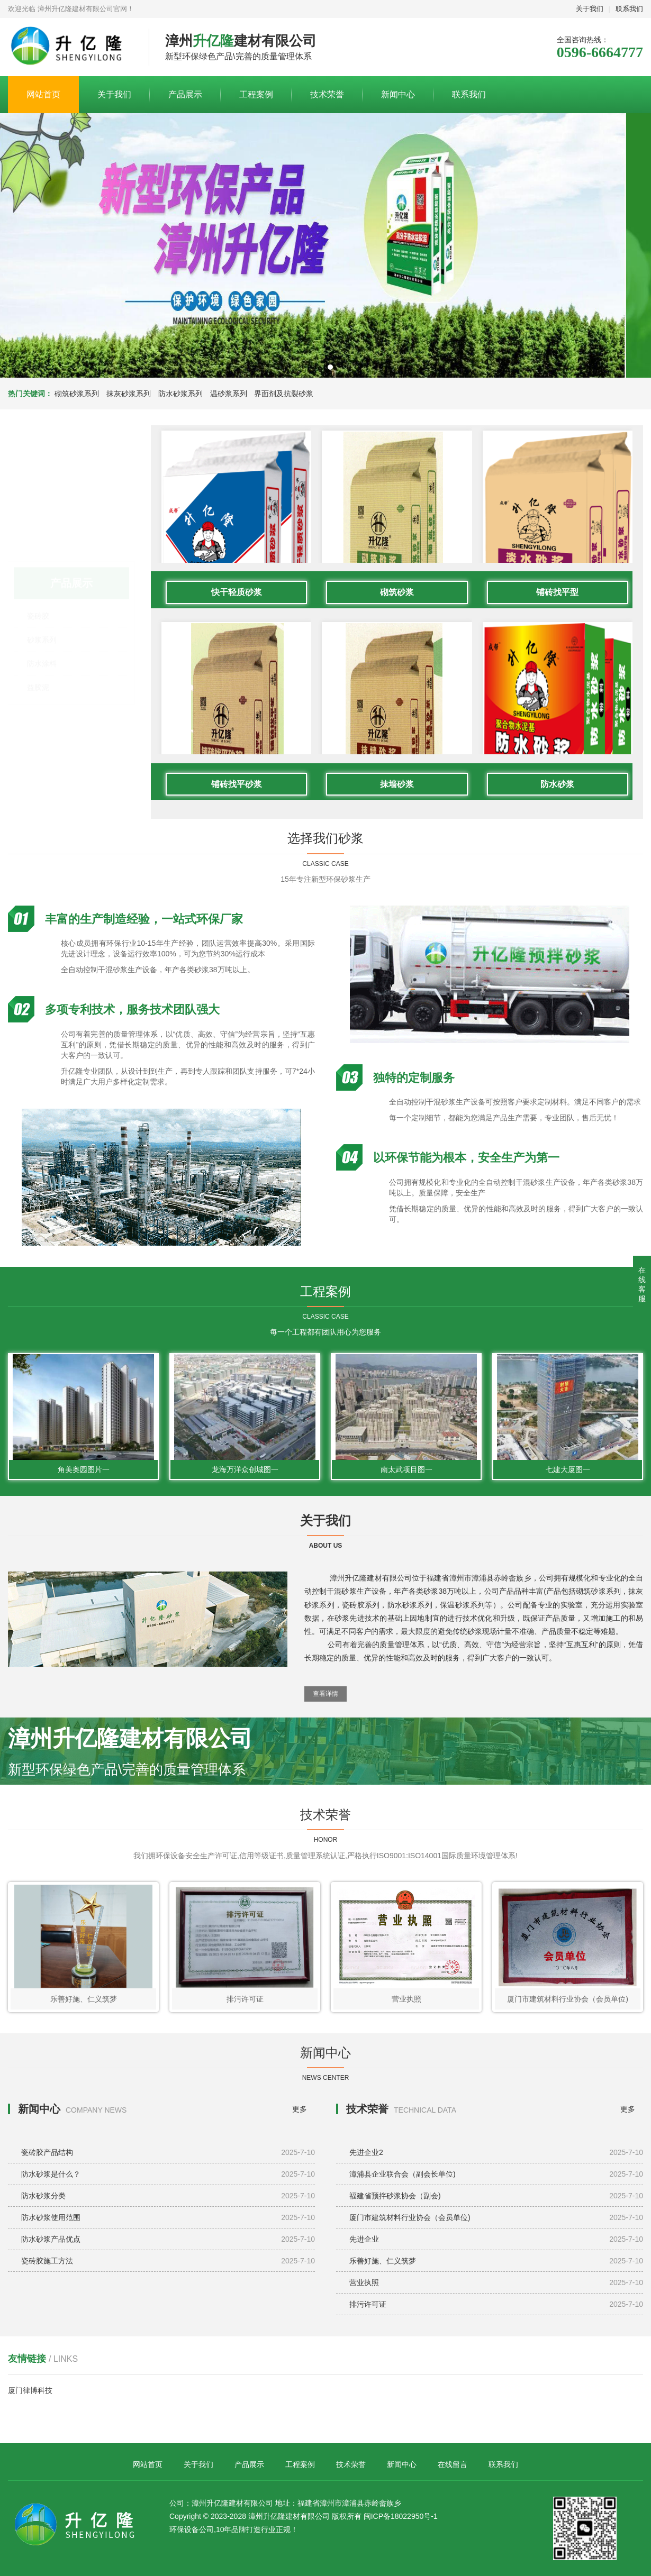 This screenshot has width=651, height=2576. Describe the element at coordinates (629, 9) in the screenshot. I see `联系我们` at that location.